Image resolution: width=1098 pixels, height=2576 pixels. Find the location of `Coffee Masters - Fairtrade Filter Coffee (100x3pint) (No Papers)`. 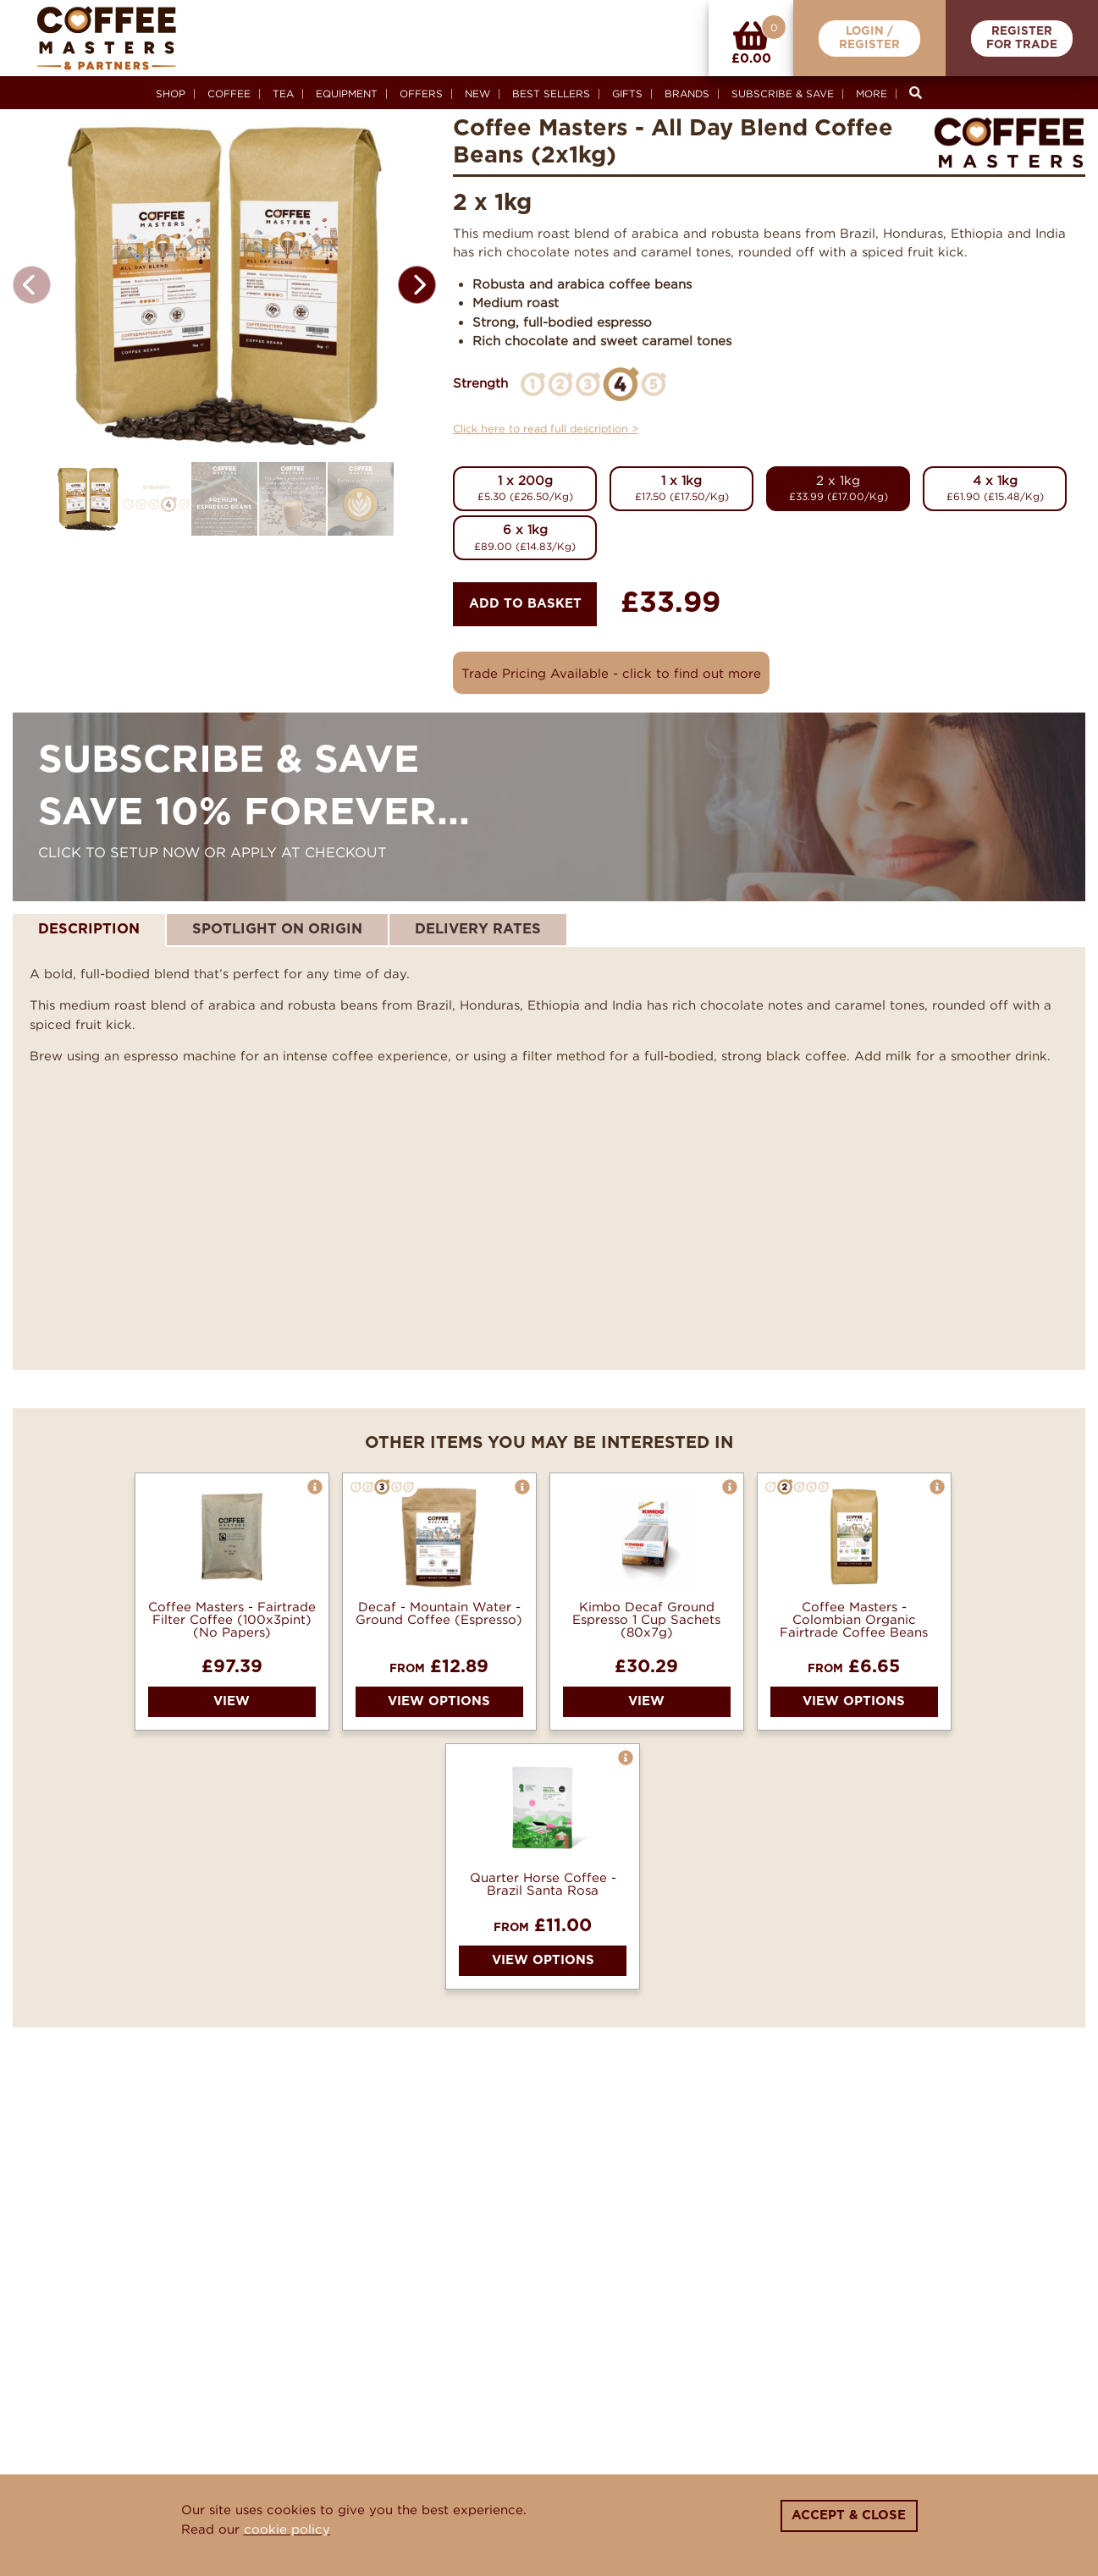

Coffee Masters - Fairtrade Filter Coffee (100x3pint) (No Papers) is located at coordinates (232, 1619).